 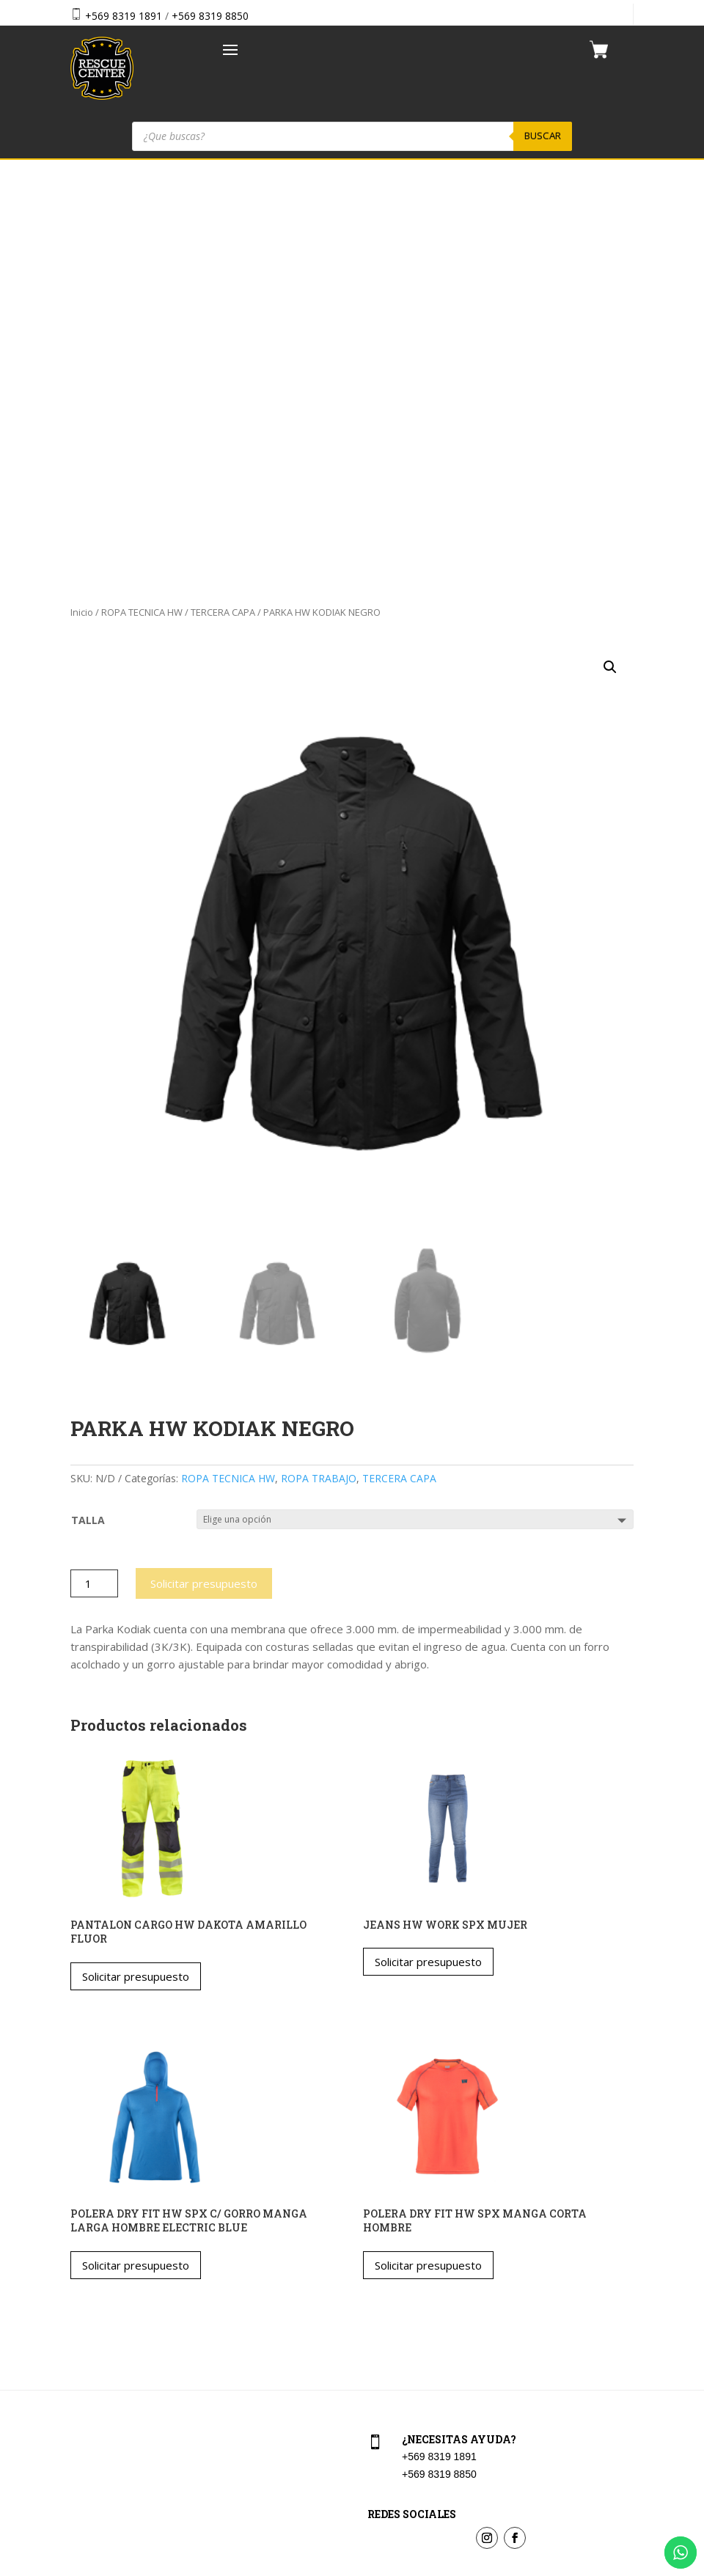 What do you see at coordinates (81, 204) in the screenshot?
I see `Inicio` at bounding box center [81, 204].